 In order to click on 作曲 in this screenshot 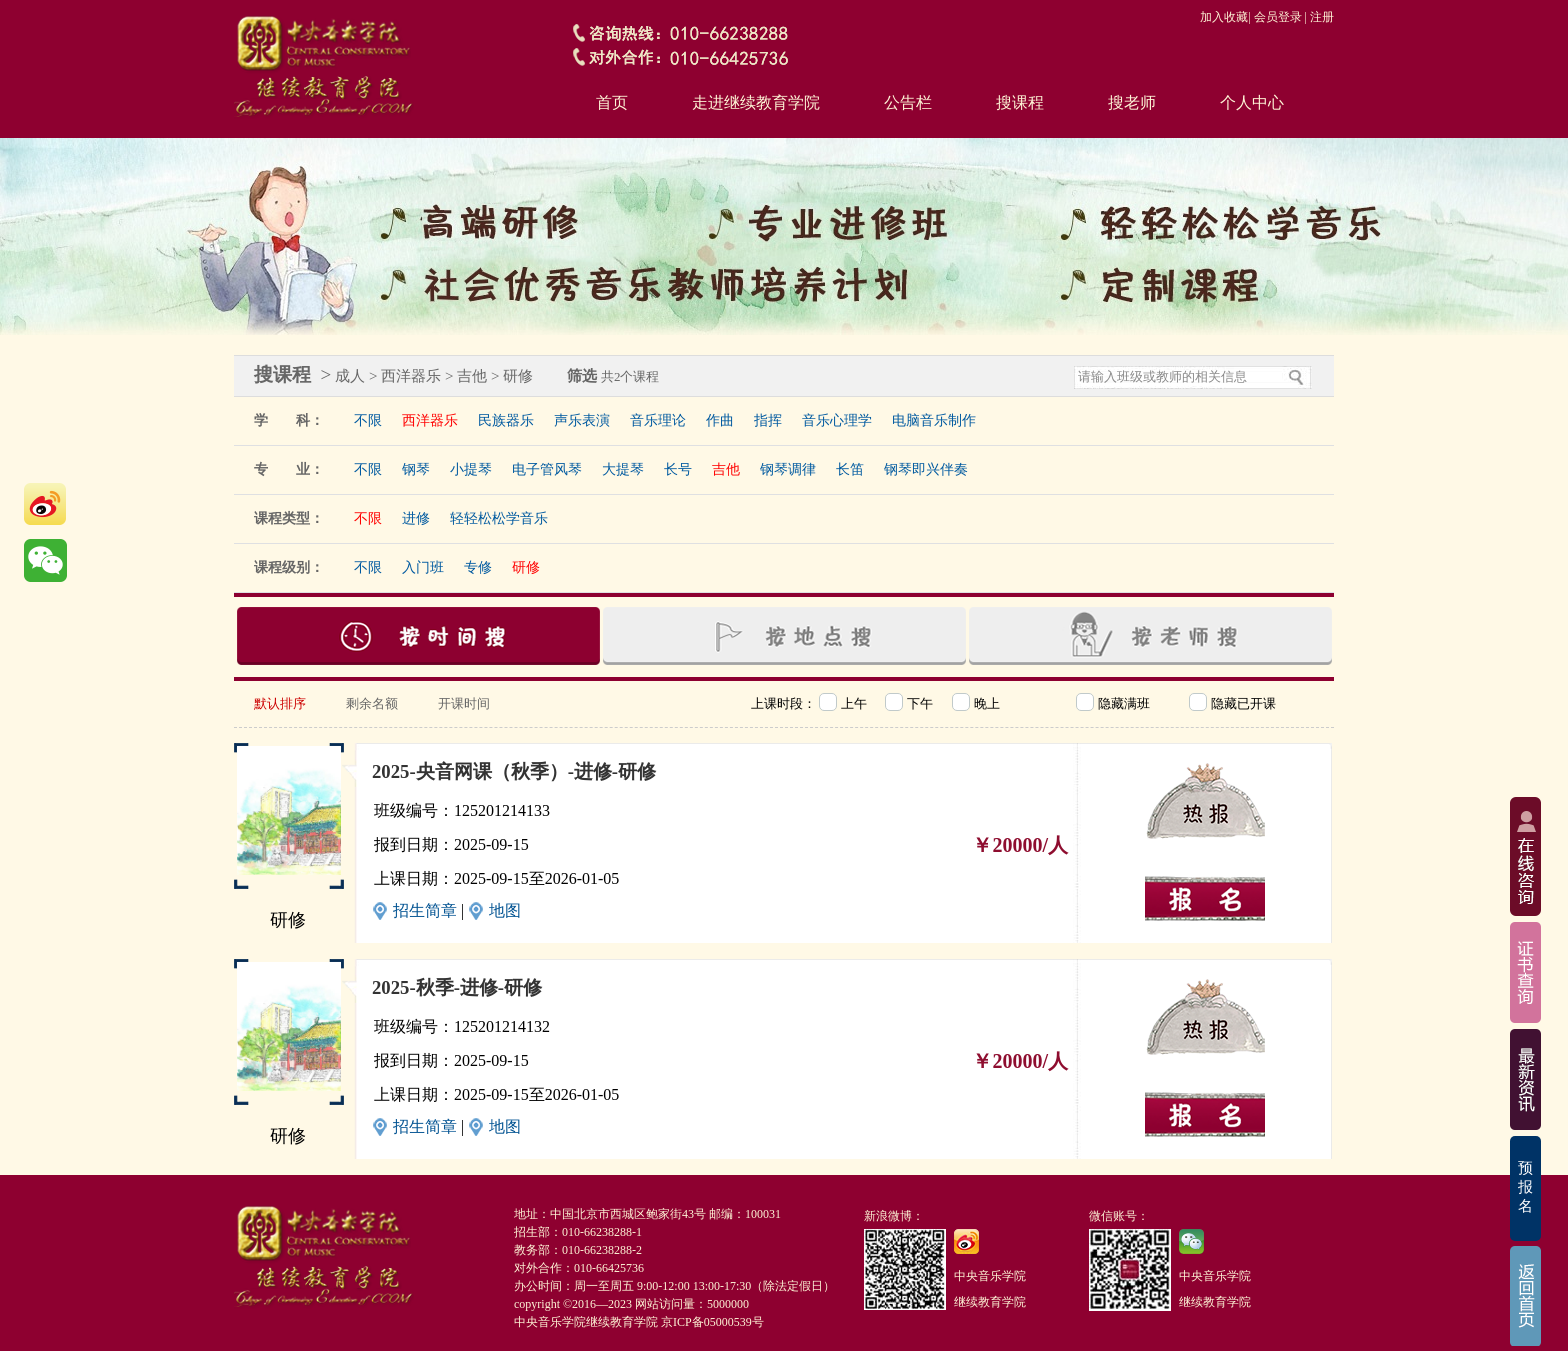, I will do `click(720, 420)`.